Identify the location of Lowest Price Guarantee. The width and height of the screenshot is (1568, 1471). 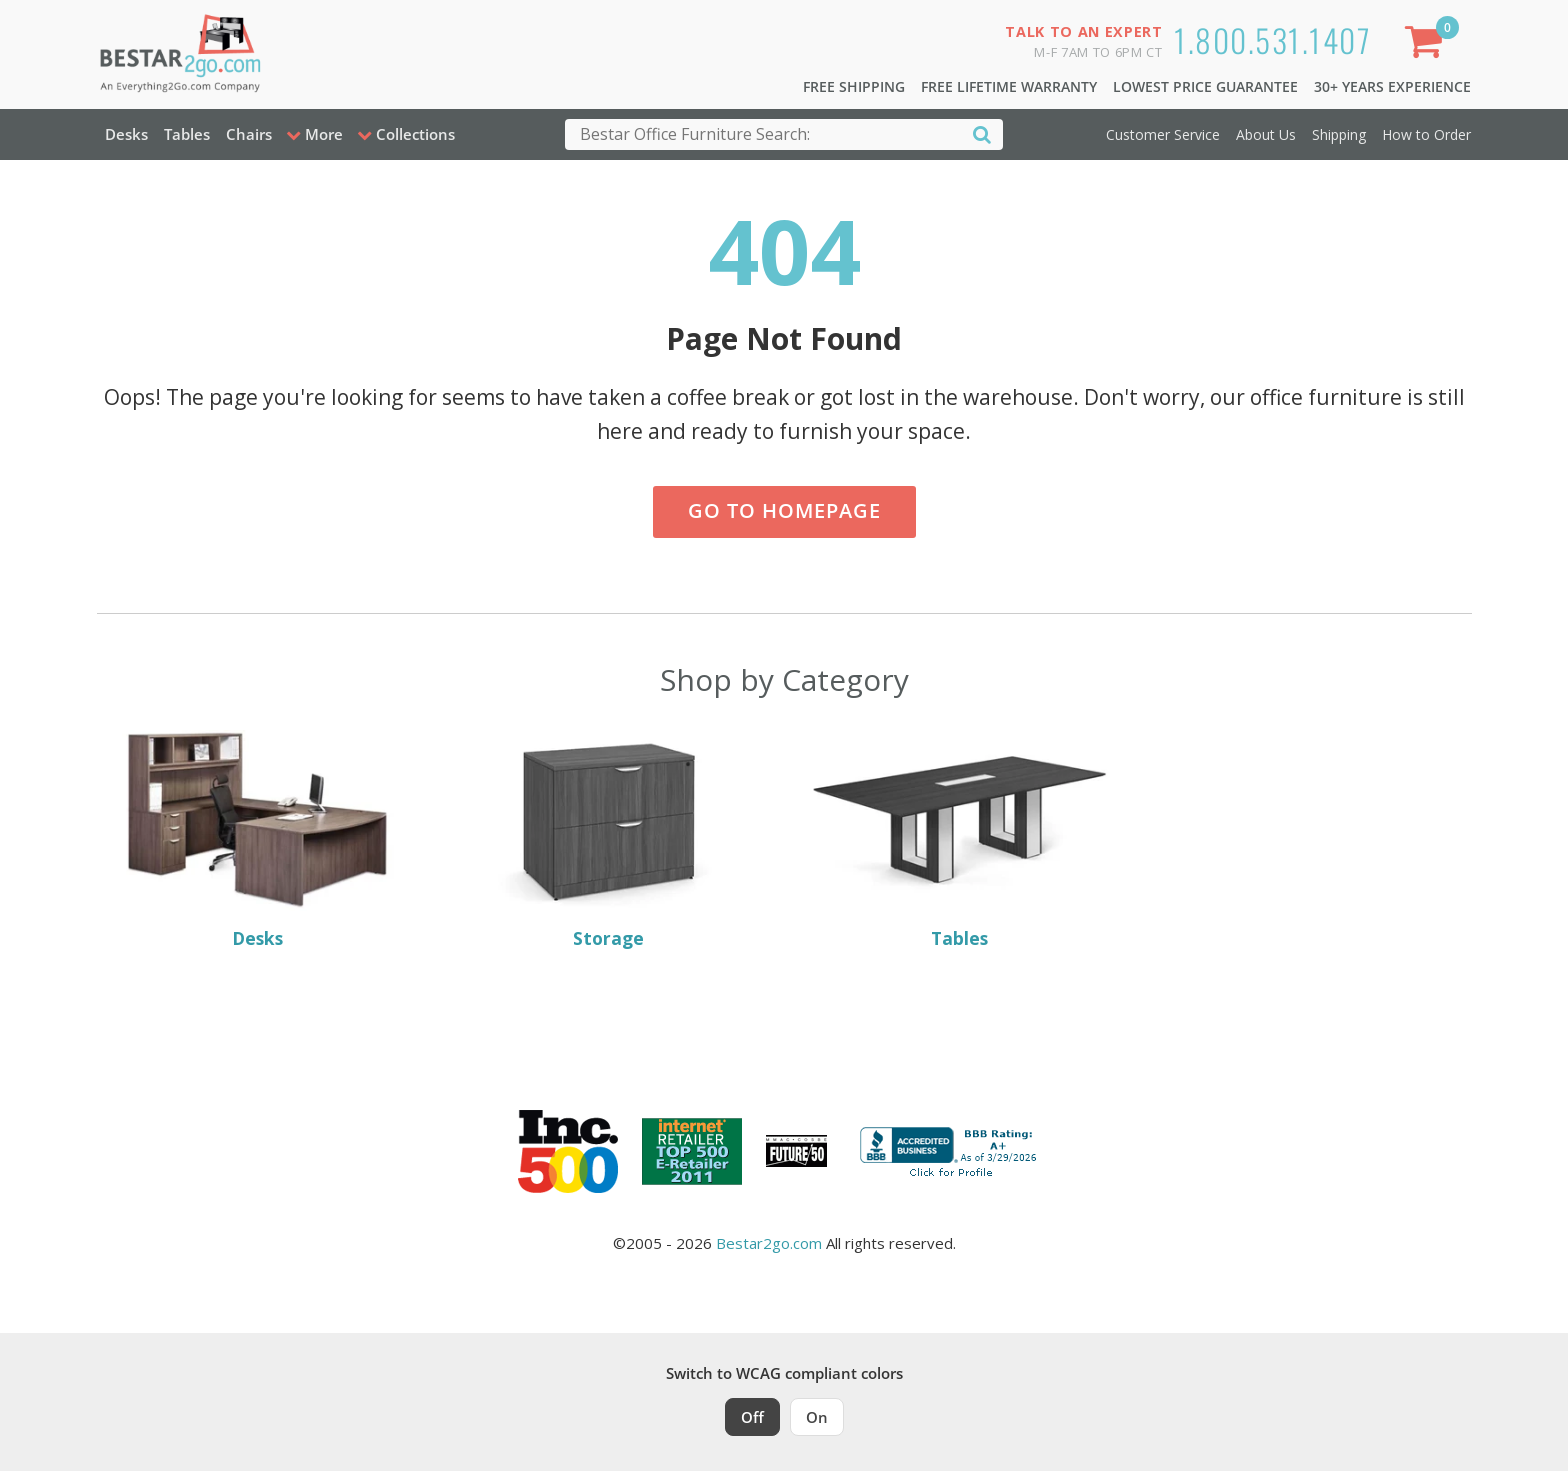
(1205, 86).